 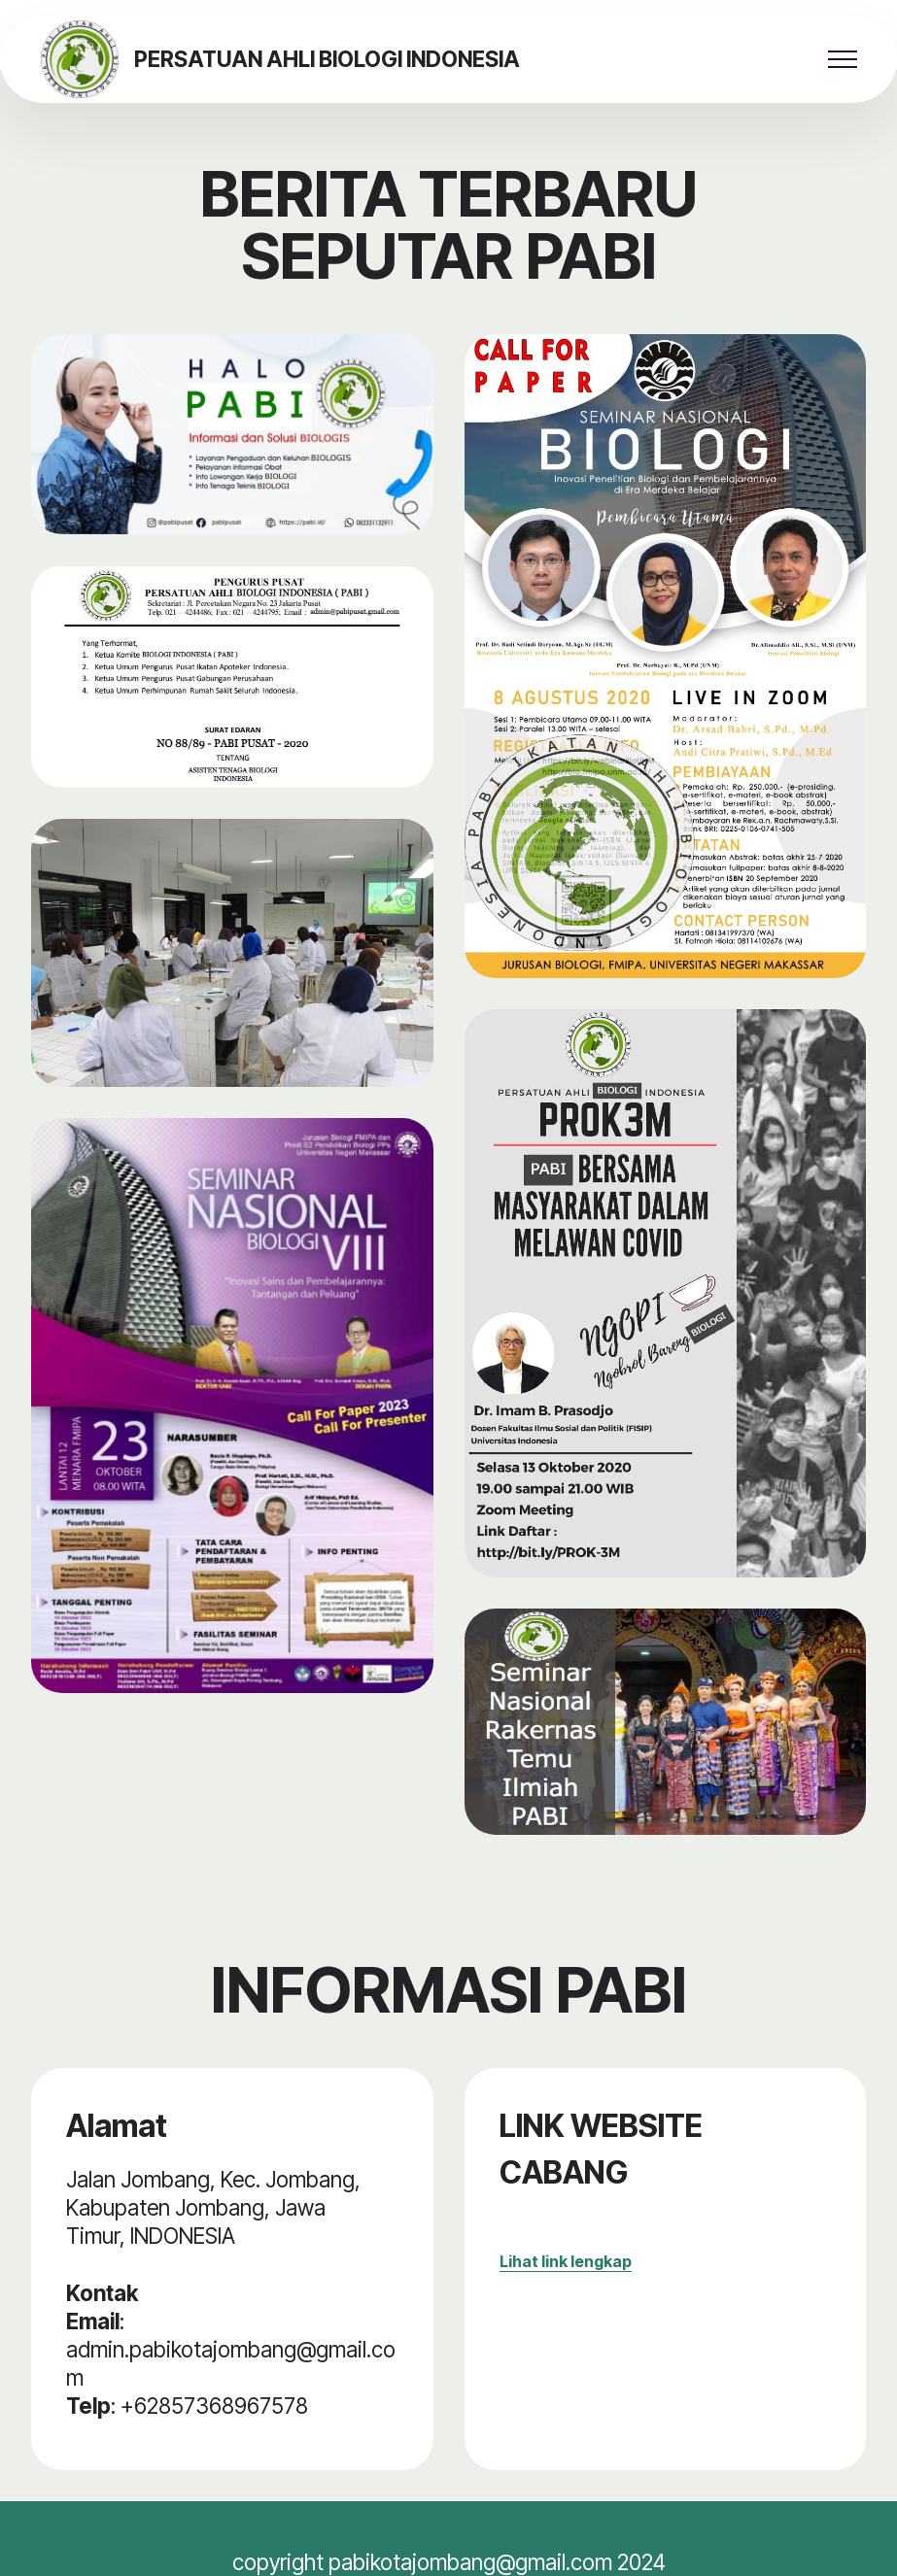 What do you see at coordinates (566, 2261) in the screenshot?
I see `Lihat link lengkap` at bounding box center [566, 2261].